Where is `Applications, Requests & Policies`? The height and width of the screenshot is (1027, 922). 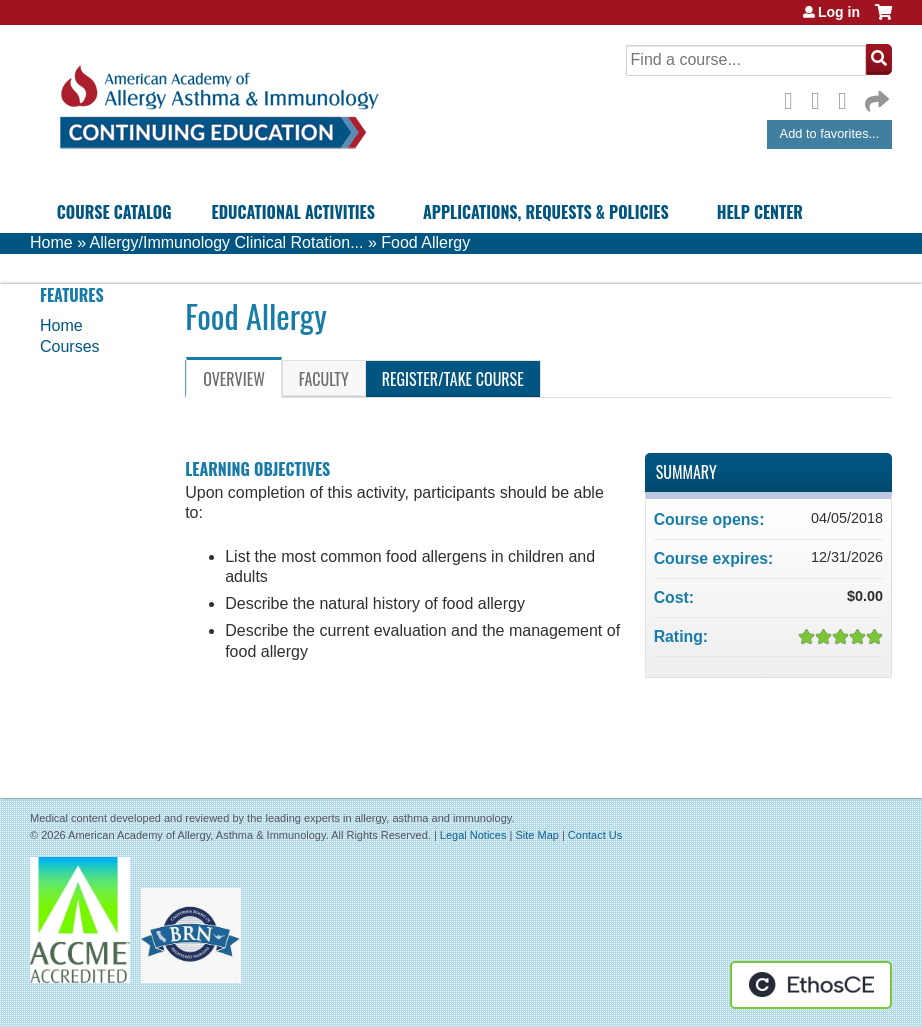
Applications, Requests & Policies is located at coordinates (546, 212).